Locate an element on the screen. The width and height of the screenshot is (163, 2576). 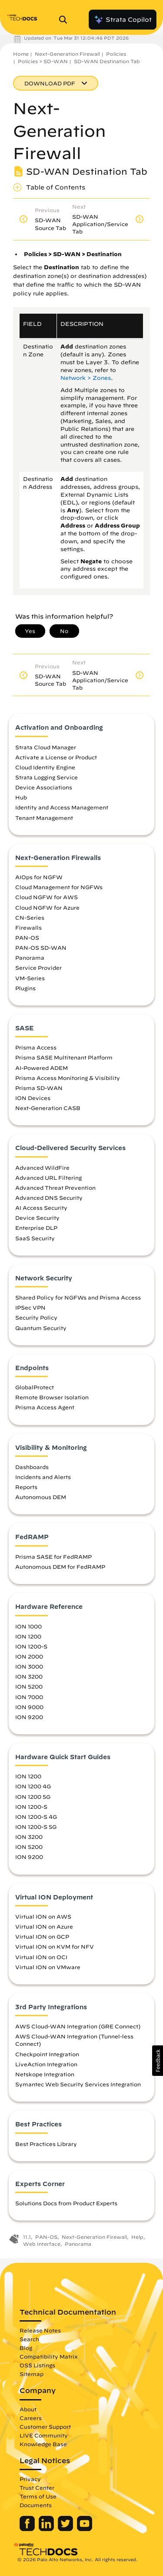
Device Associations is located at coordinates (43, 787).